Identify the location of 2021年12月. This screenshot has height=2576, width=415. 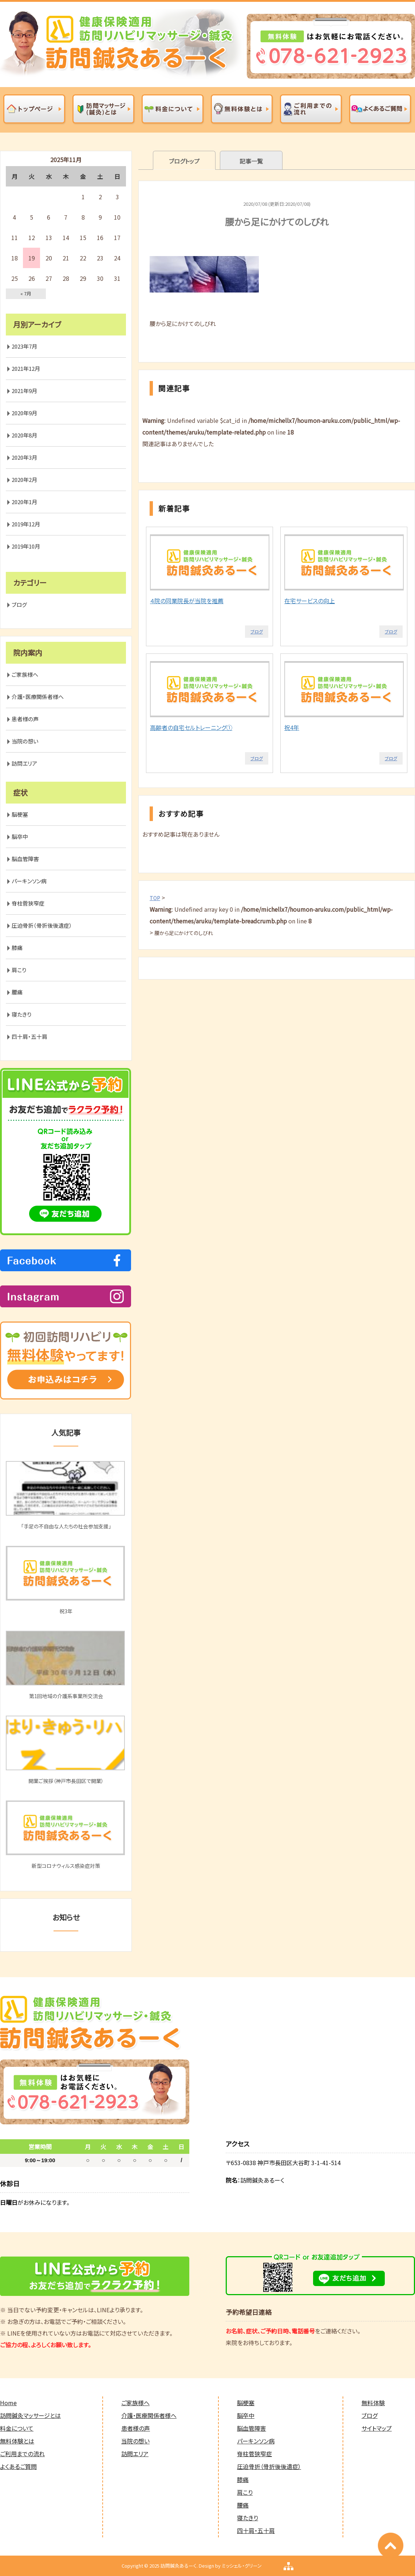
(26, 368).